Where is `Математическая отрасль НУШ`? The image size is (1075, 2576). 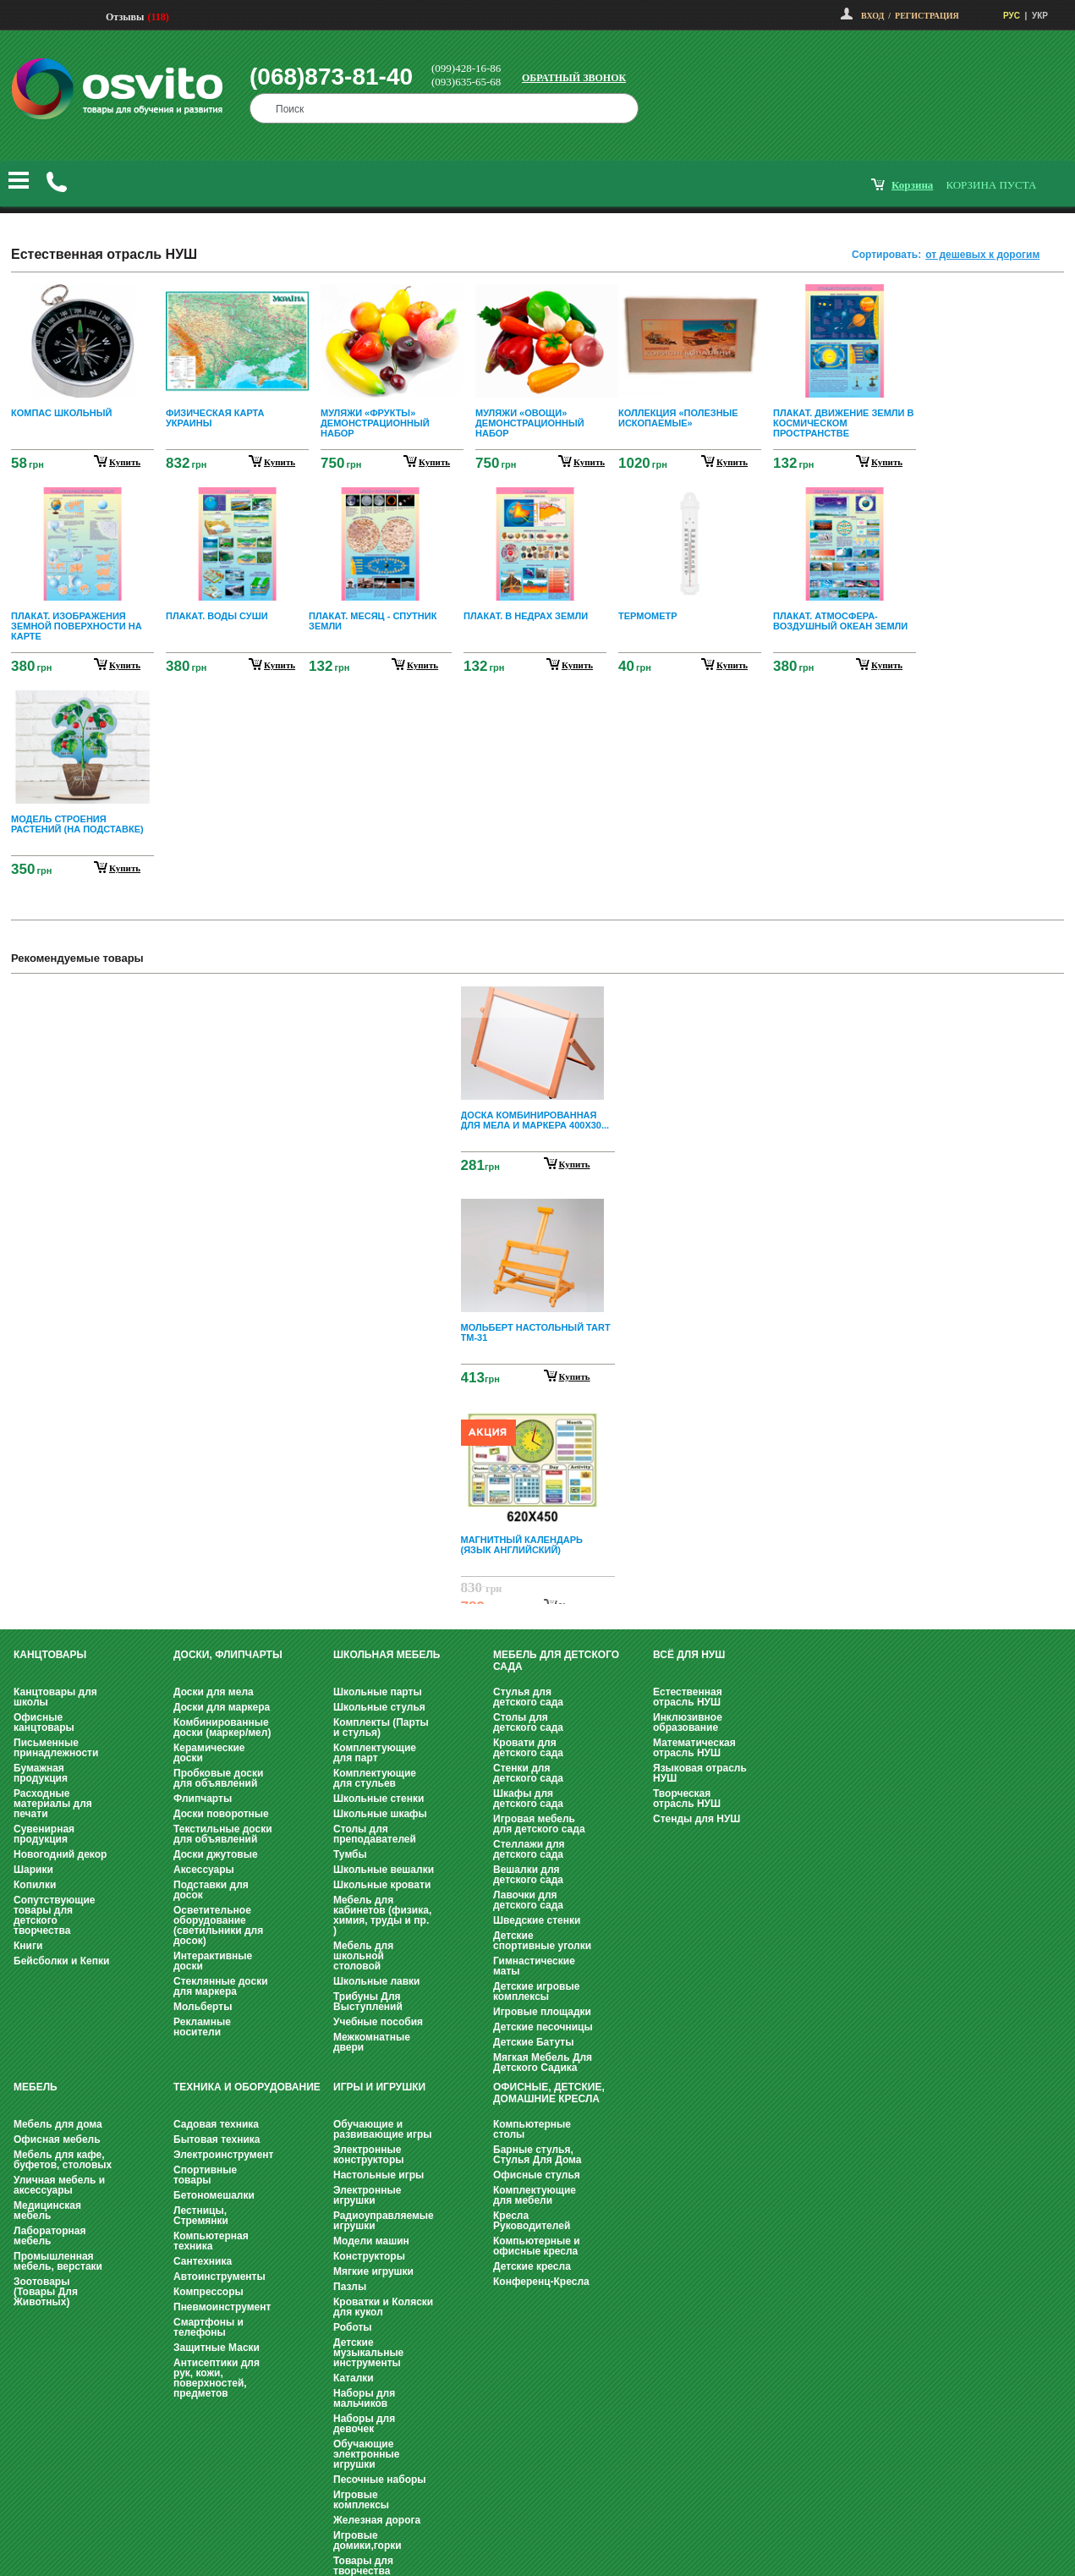 Математическая отрасль НУШ is located at coordinates (694, 1748).